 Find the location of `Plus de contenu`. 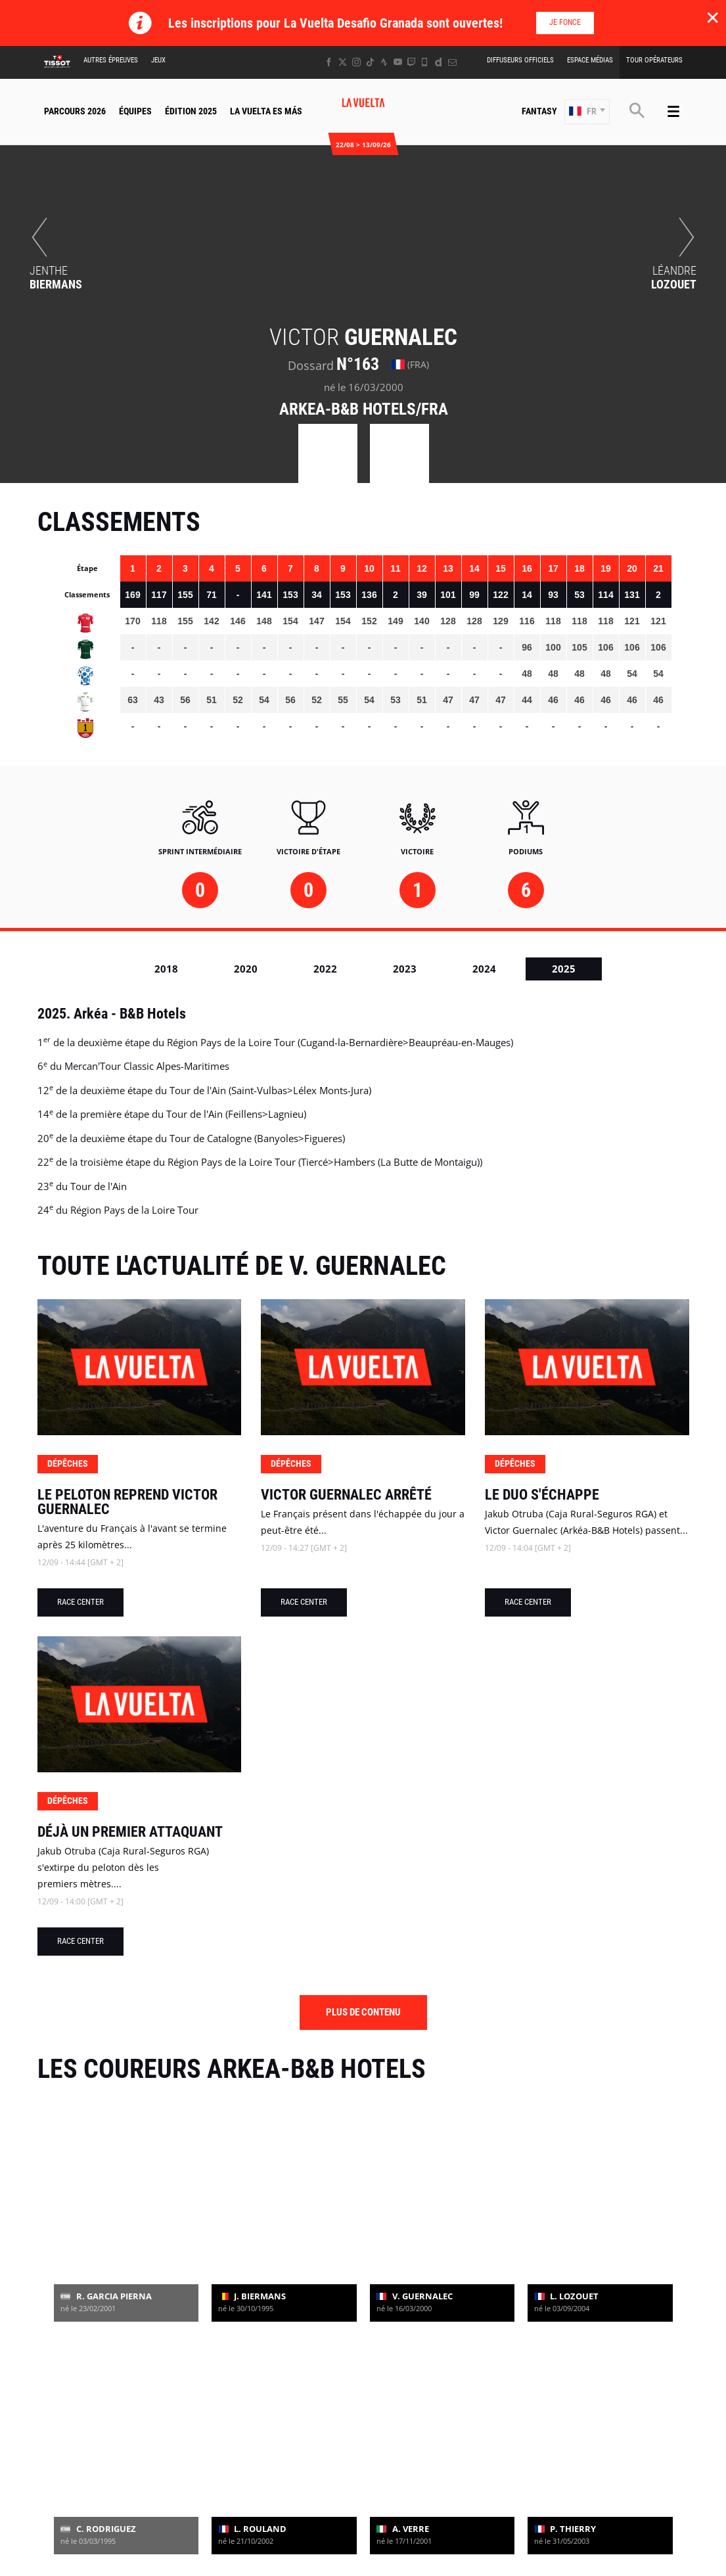

Plus de contenu is located at coordinates (363, 2012).